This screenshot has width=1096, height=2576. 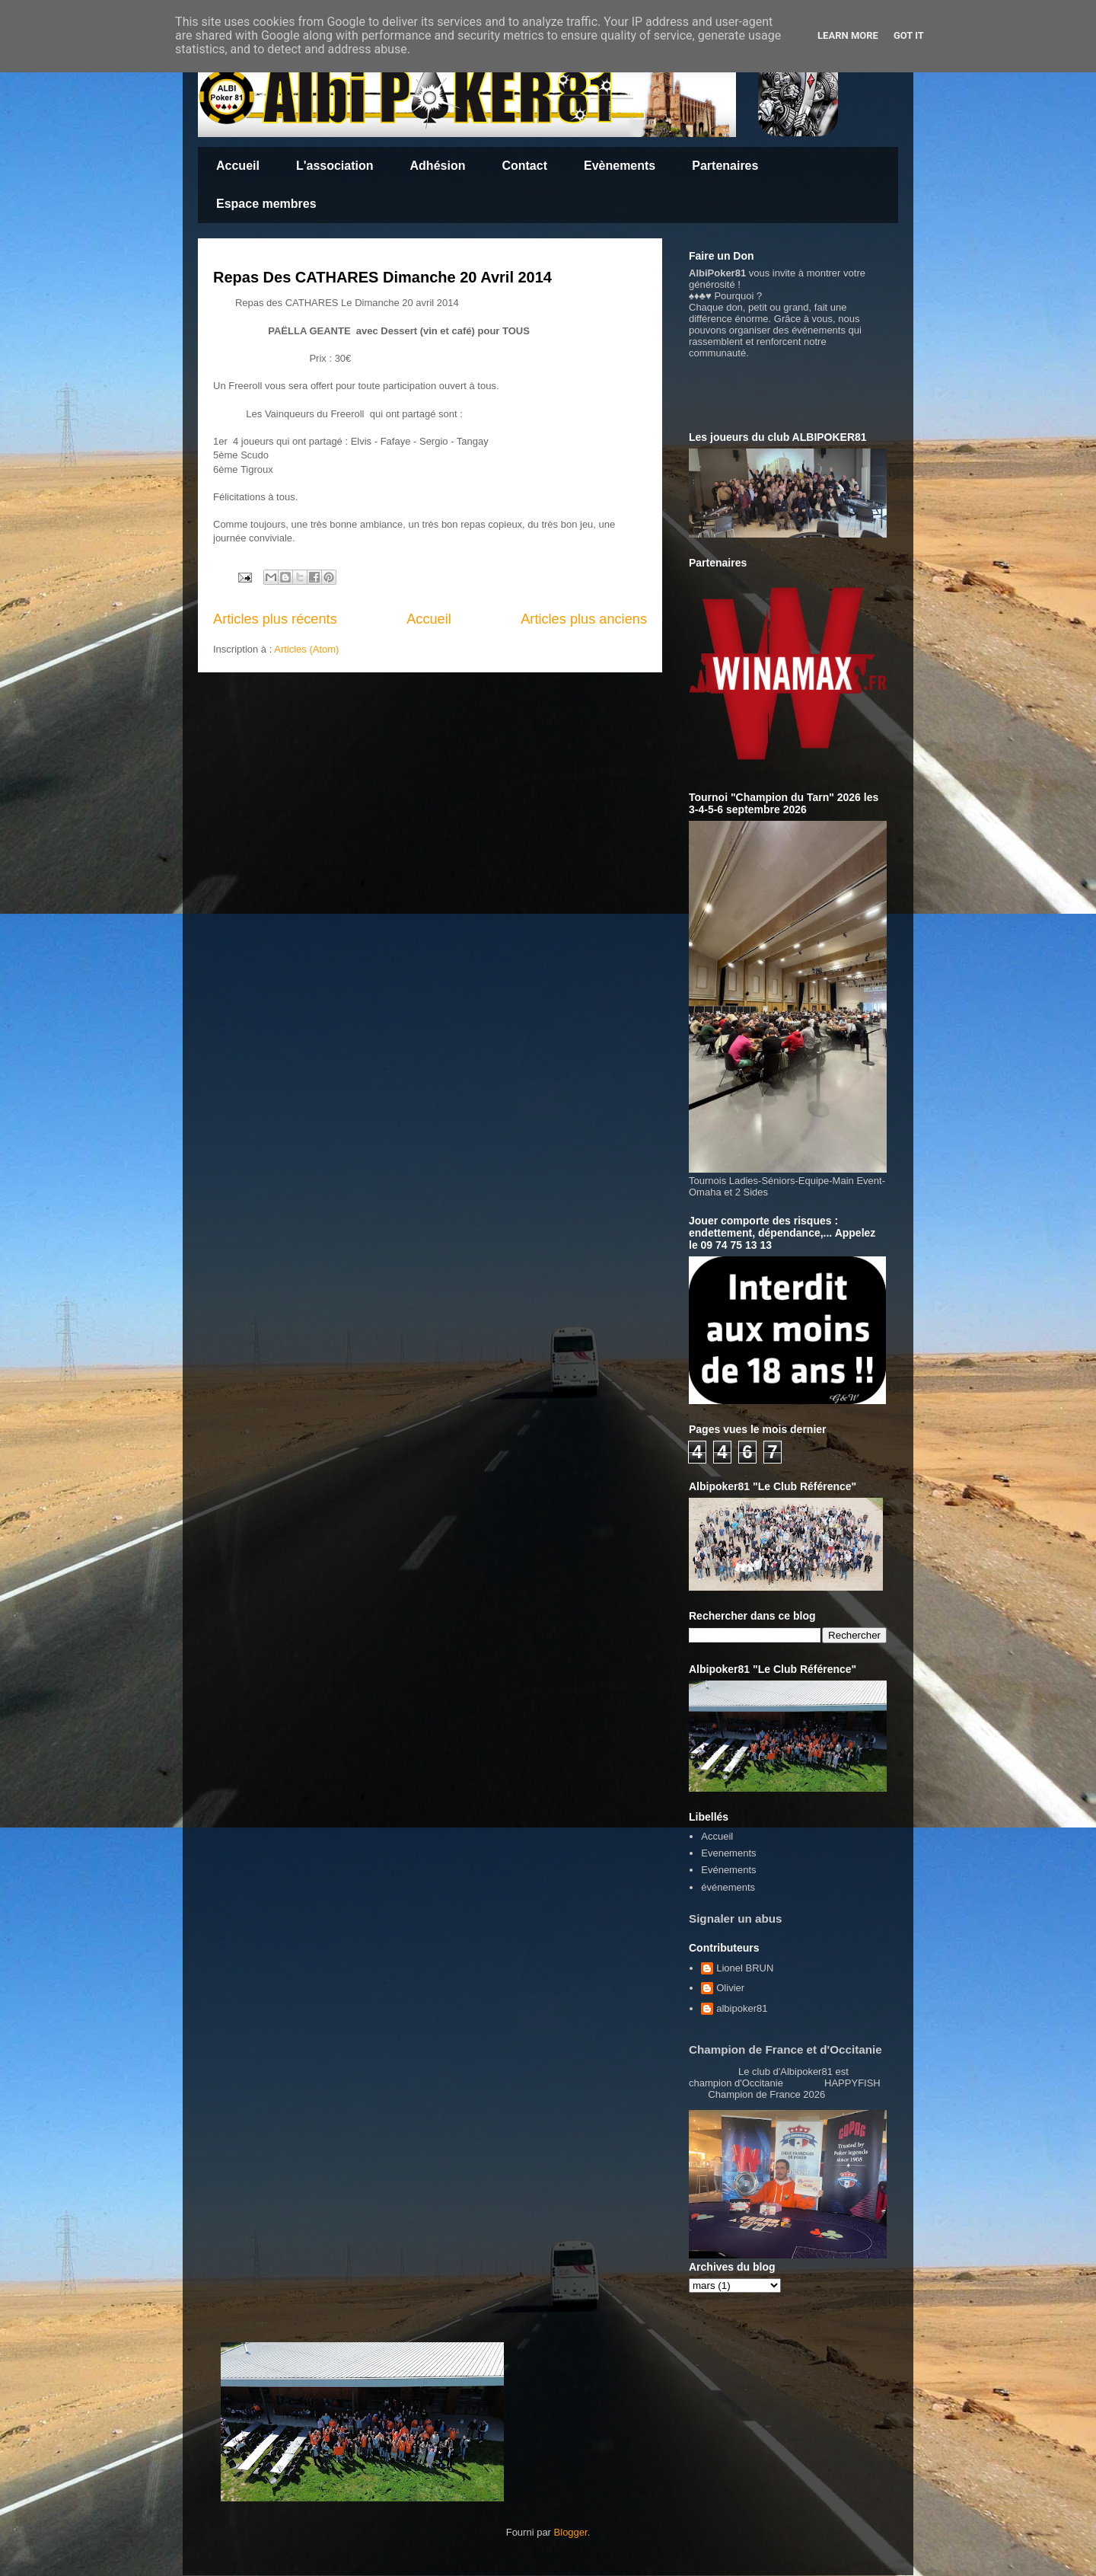 I want to click on Adhésion, so click(x=438, y=165).